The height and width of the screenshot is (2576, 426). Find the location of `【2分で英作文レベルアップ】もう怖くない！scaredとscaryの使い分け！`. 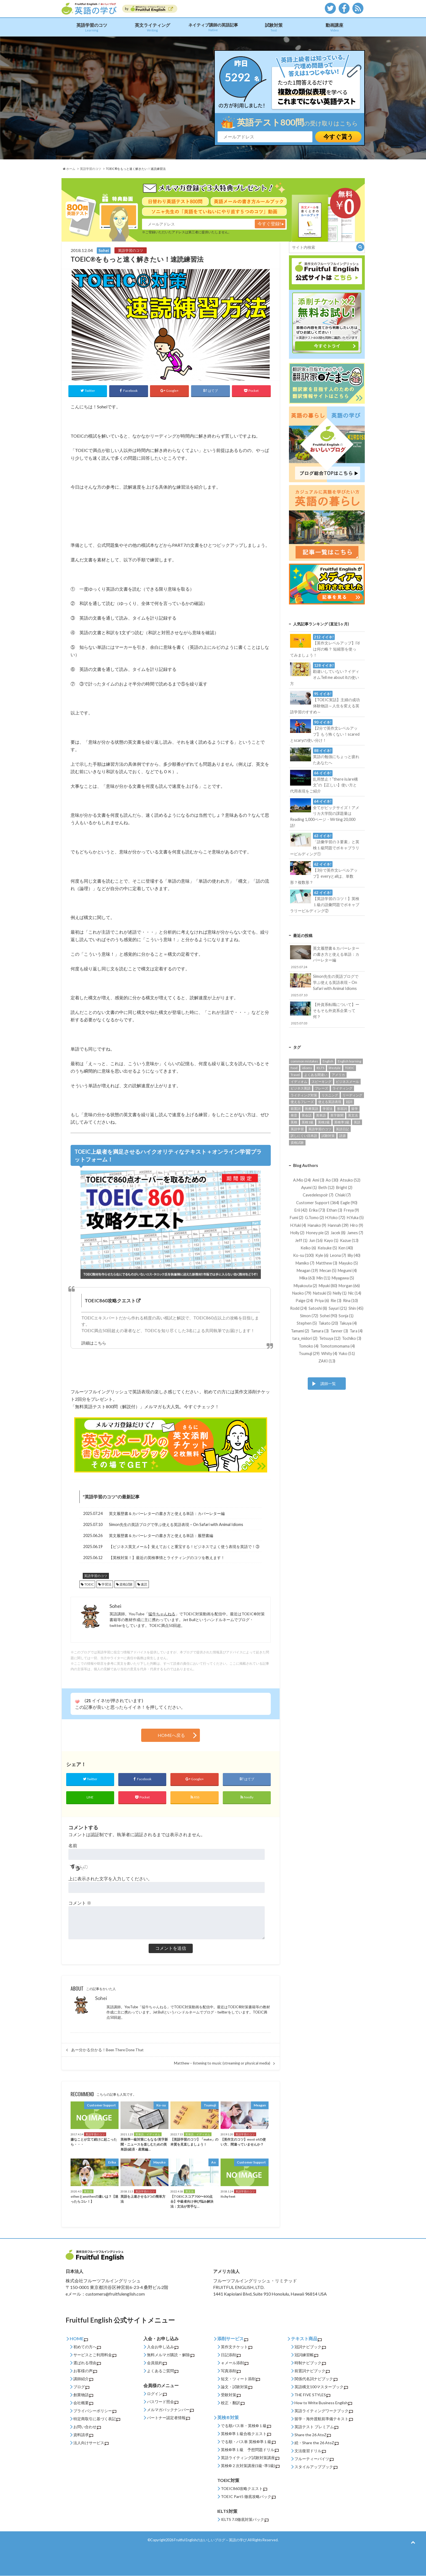

【2分で英作文レベルアップ】もう怖くない！scaredとscaryの使い分け！ is located at coordinates (325, 731).